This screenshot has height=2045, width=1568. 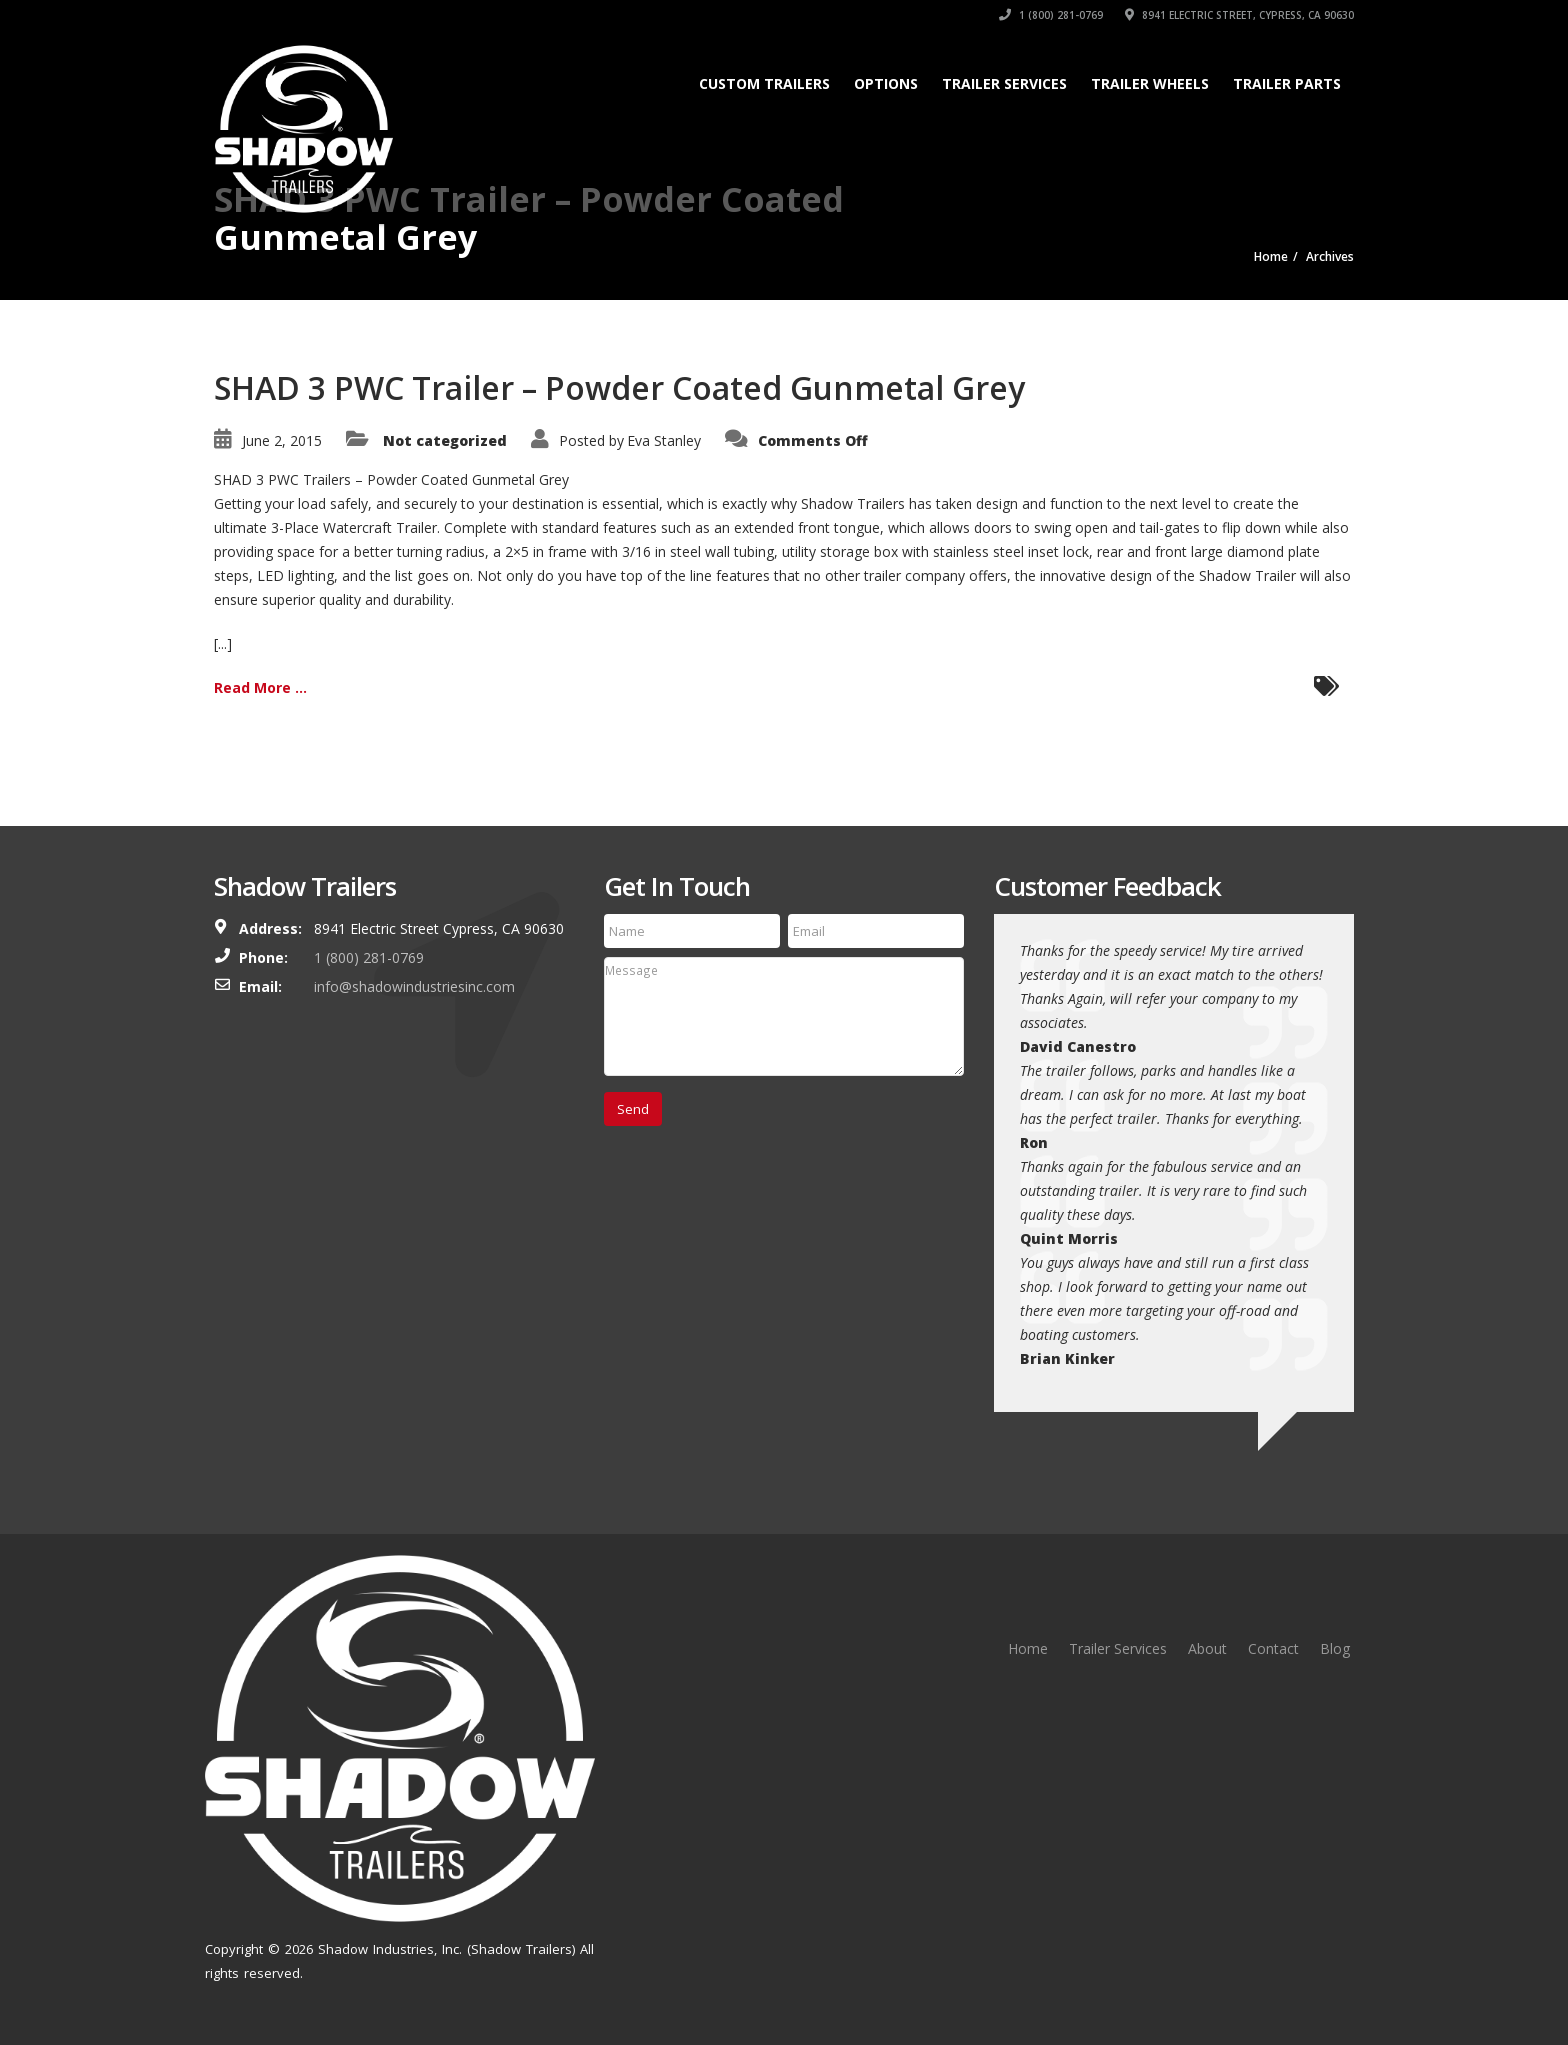 What do you see at coordinates (764, 83) in the screenshot?
I see `Custom Trailers` at bounding box center [764, 83].